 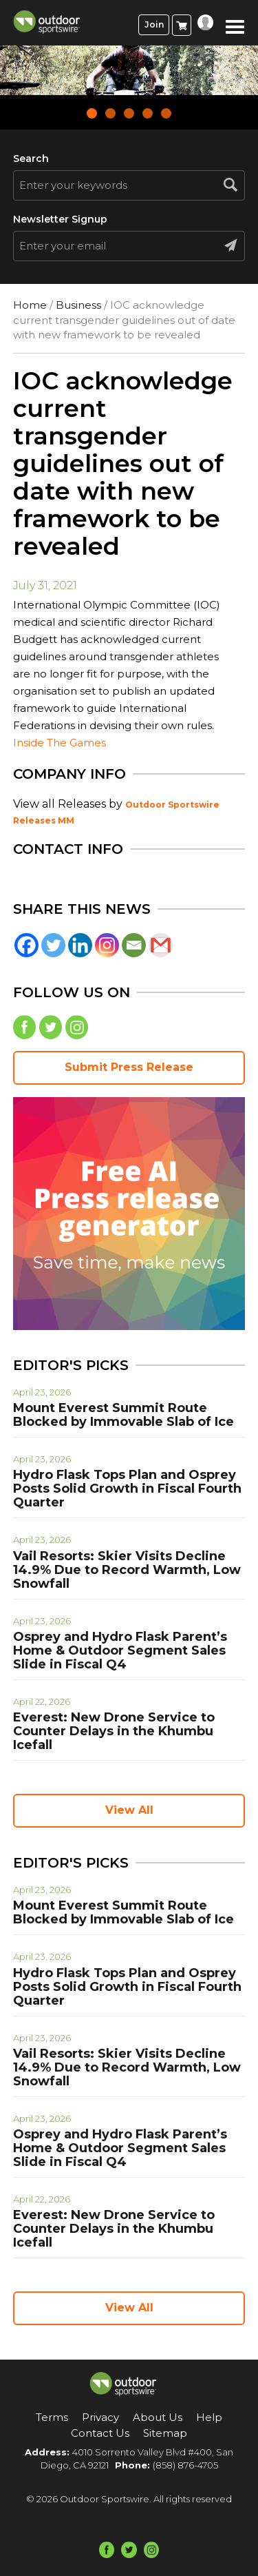 What do you see at coordinates (123, 1414) in the screenshot?
I see `Mount Everest Summit Route Blocked by Immovable Slab of Ice` at bounding box center [123, 1414].